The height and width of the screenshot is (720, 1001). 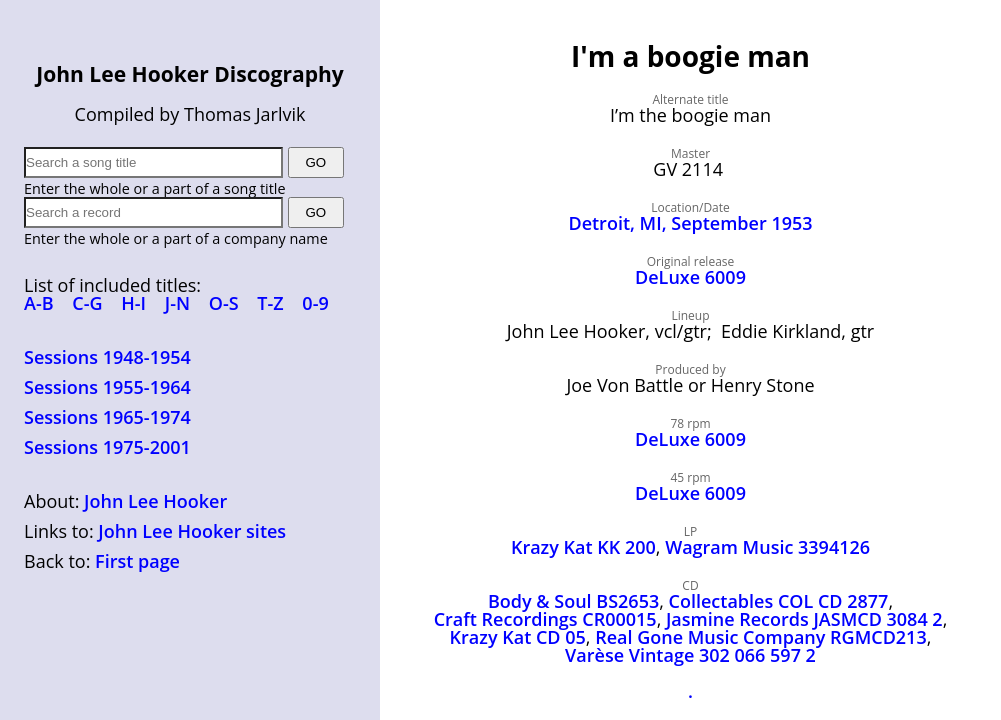 What do you see at coordinates (690, 655) in the screenshot?
I see `Varèse Vintage 302 066 597 2` at bounding box center [690, 655].